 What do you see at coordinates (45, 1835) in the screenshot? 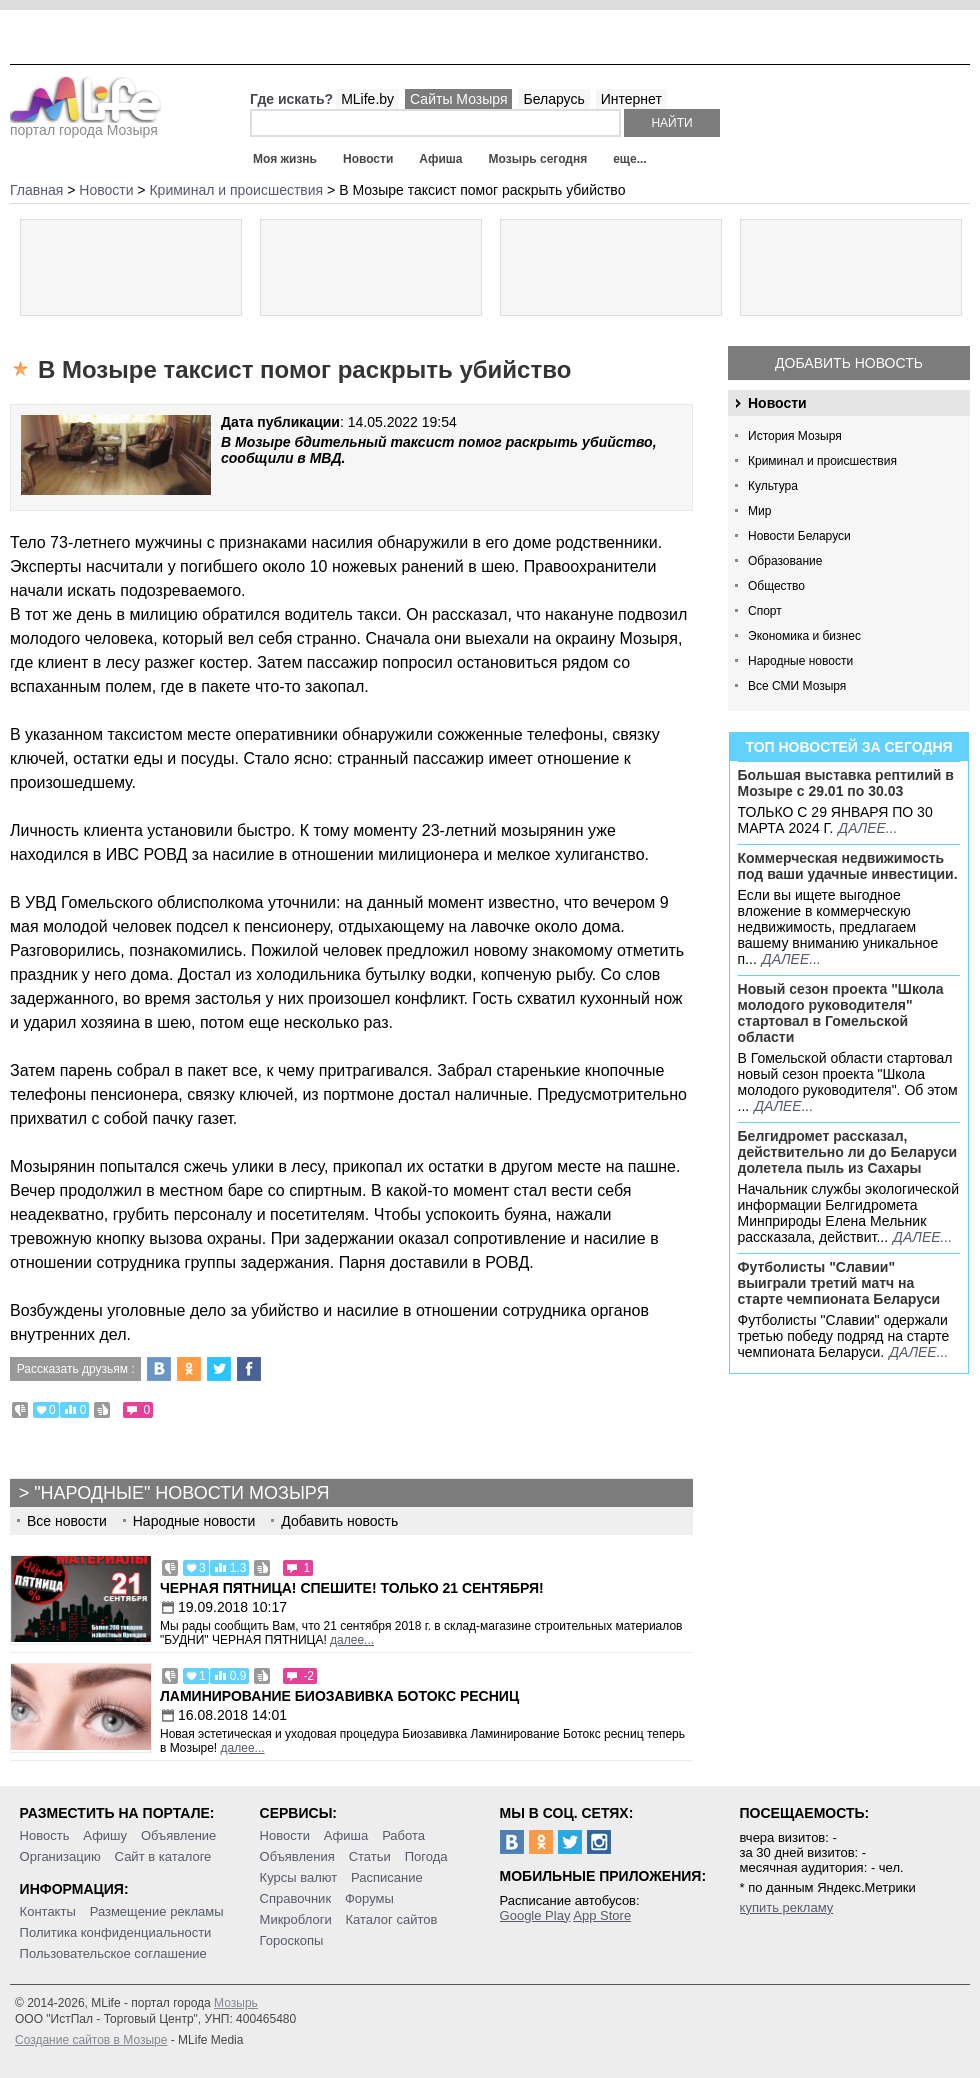
I see `Новость` at bounding box center [45, 1835].